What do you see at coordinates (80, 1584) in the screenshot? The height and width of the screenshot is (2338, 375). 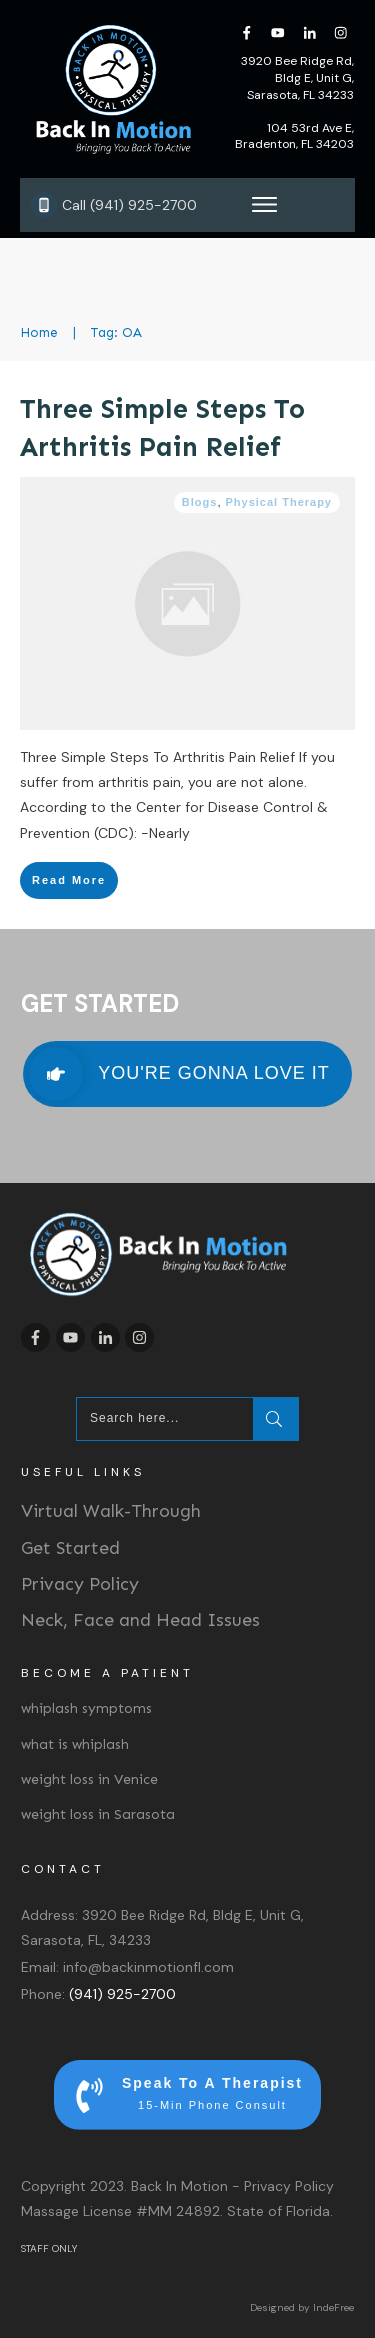 I see `Privacy Policy` at bounding box center [80, 1584].